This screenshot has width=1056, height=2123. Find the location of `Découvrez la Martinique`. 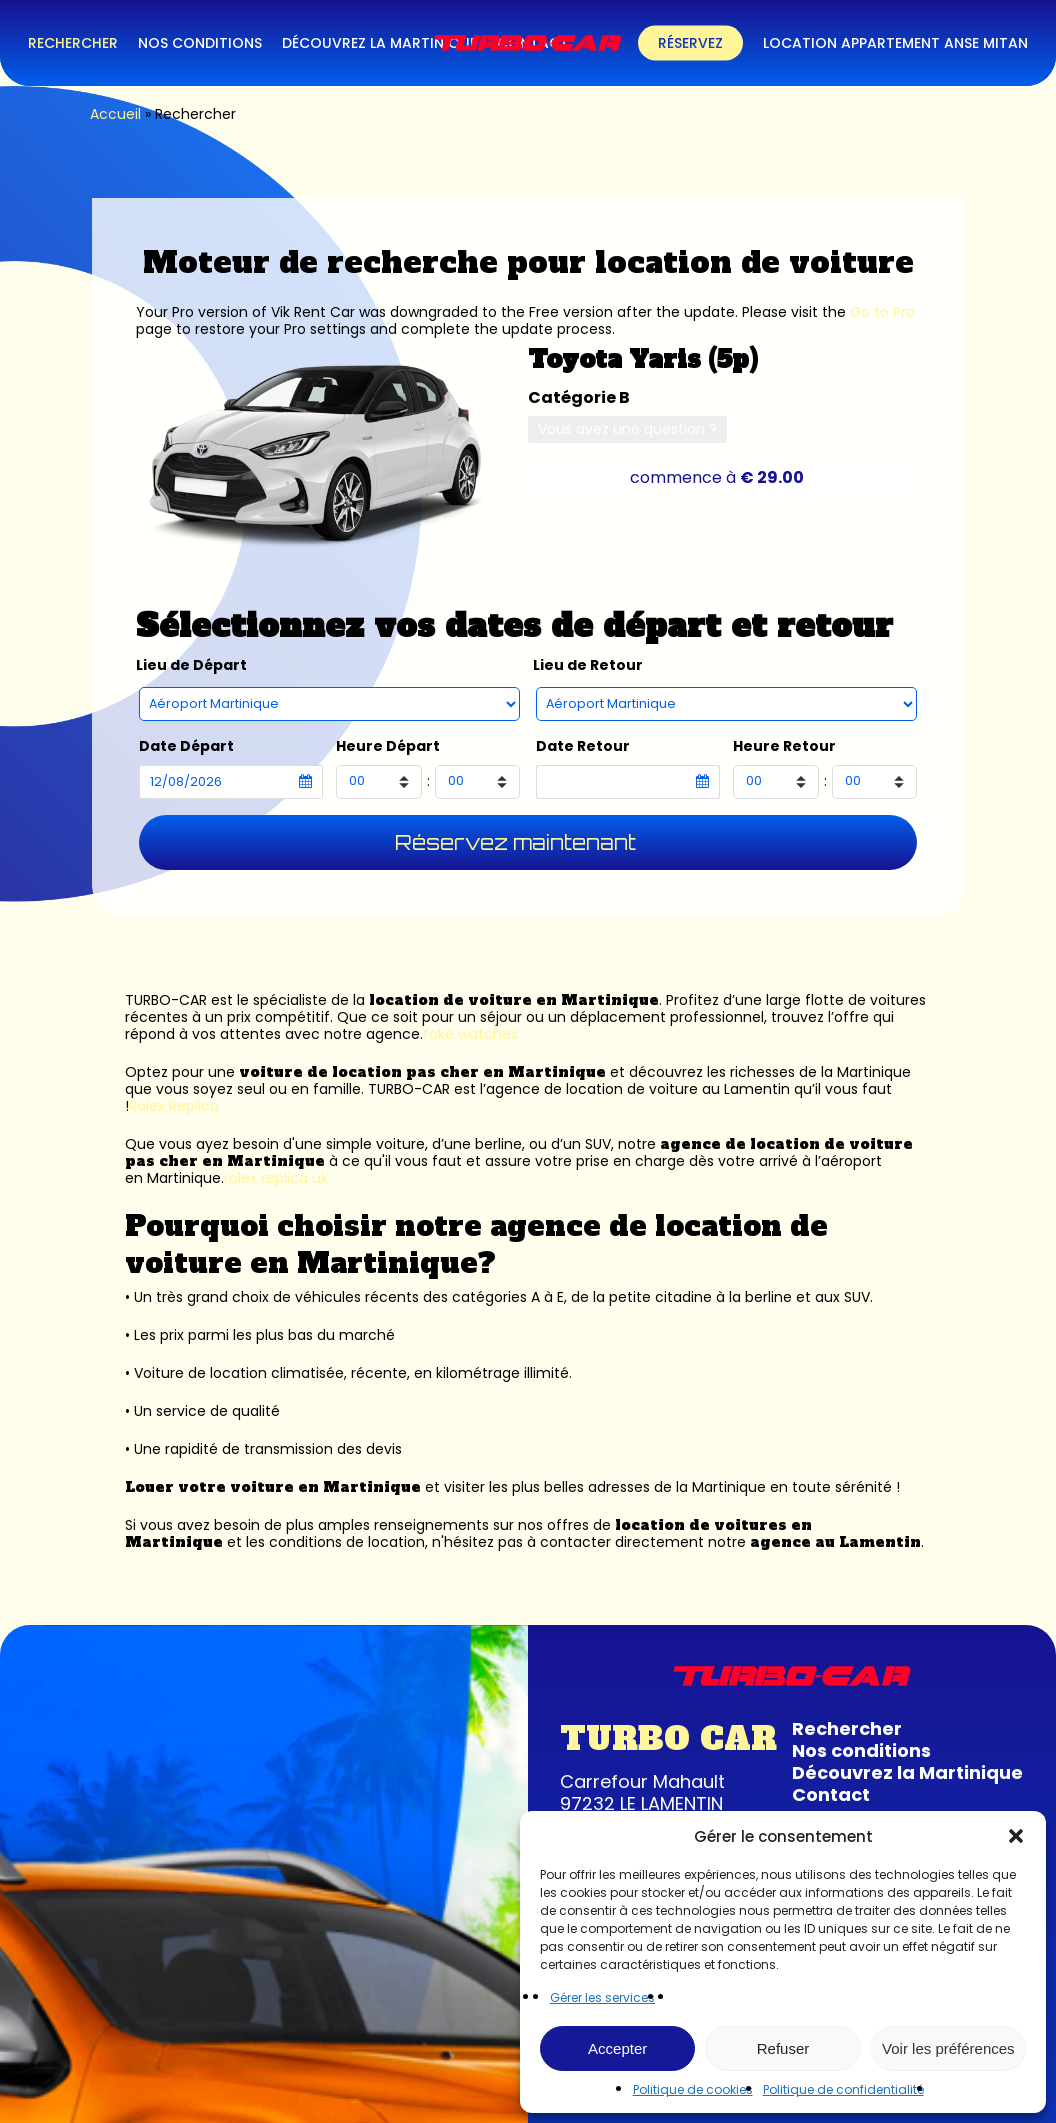

Découvrez la Martinique is located at coordinates (907, 1772).